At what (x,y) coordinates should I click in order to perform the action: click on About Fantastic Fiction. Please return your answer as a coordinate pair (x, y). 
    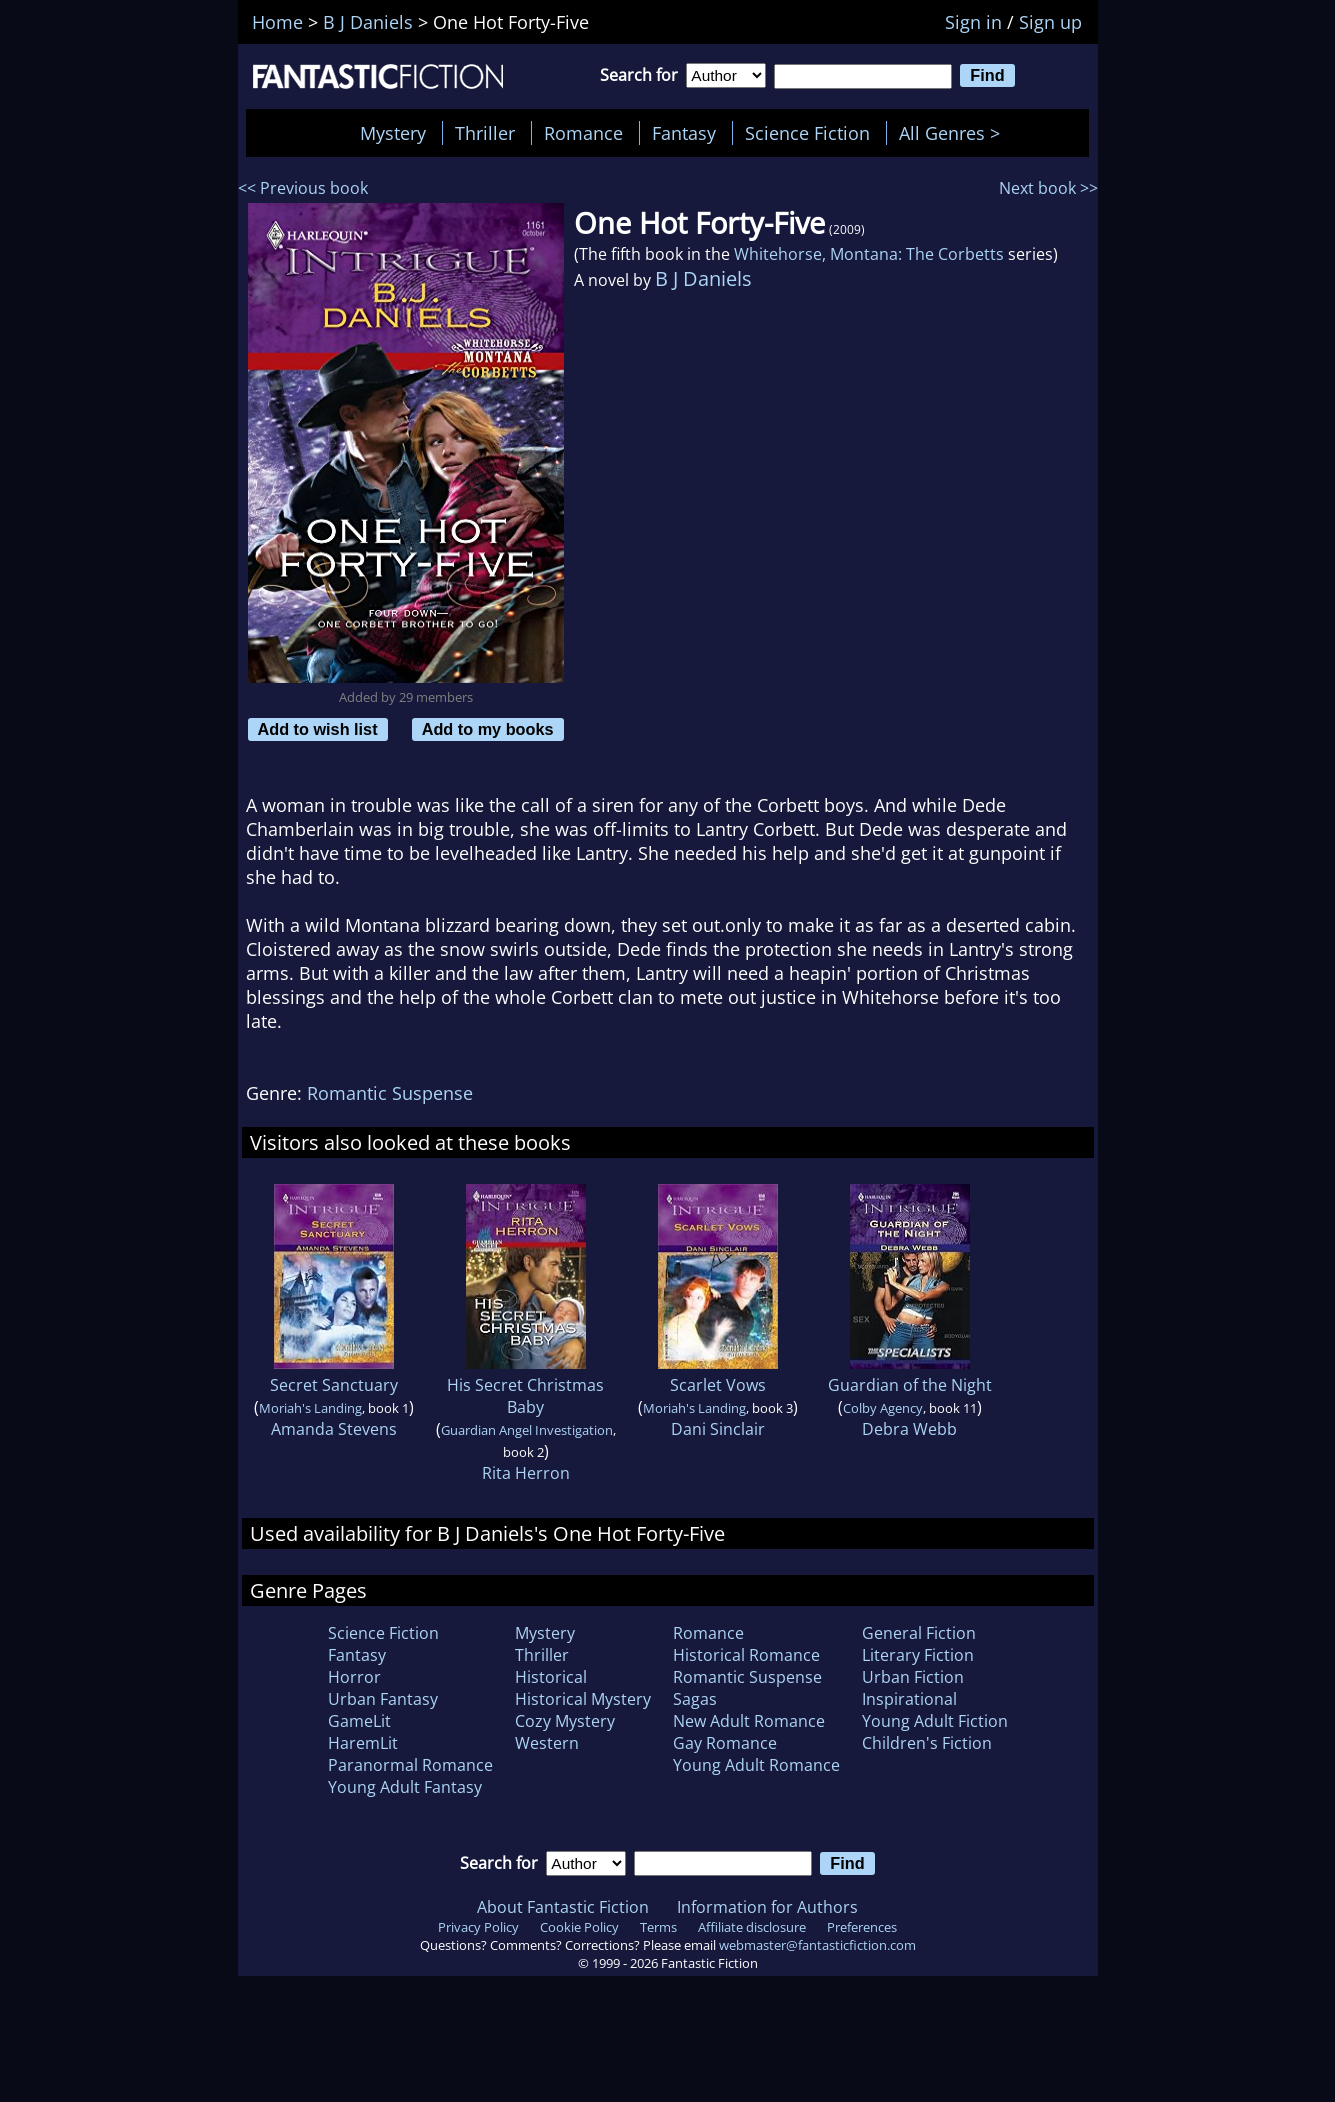
    Looking at the image, I should click on (563, 1907).